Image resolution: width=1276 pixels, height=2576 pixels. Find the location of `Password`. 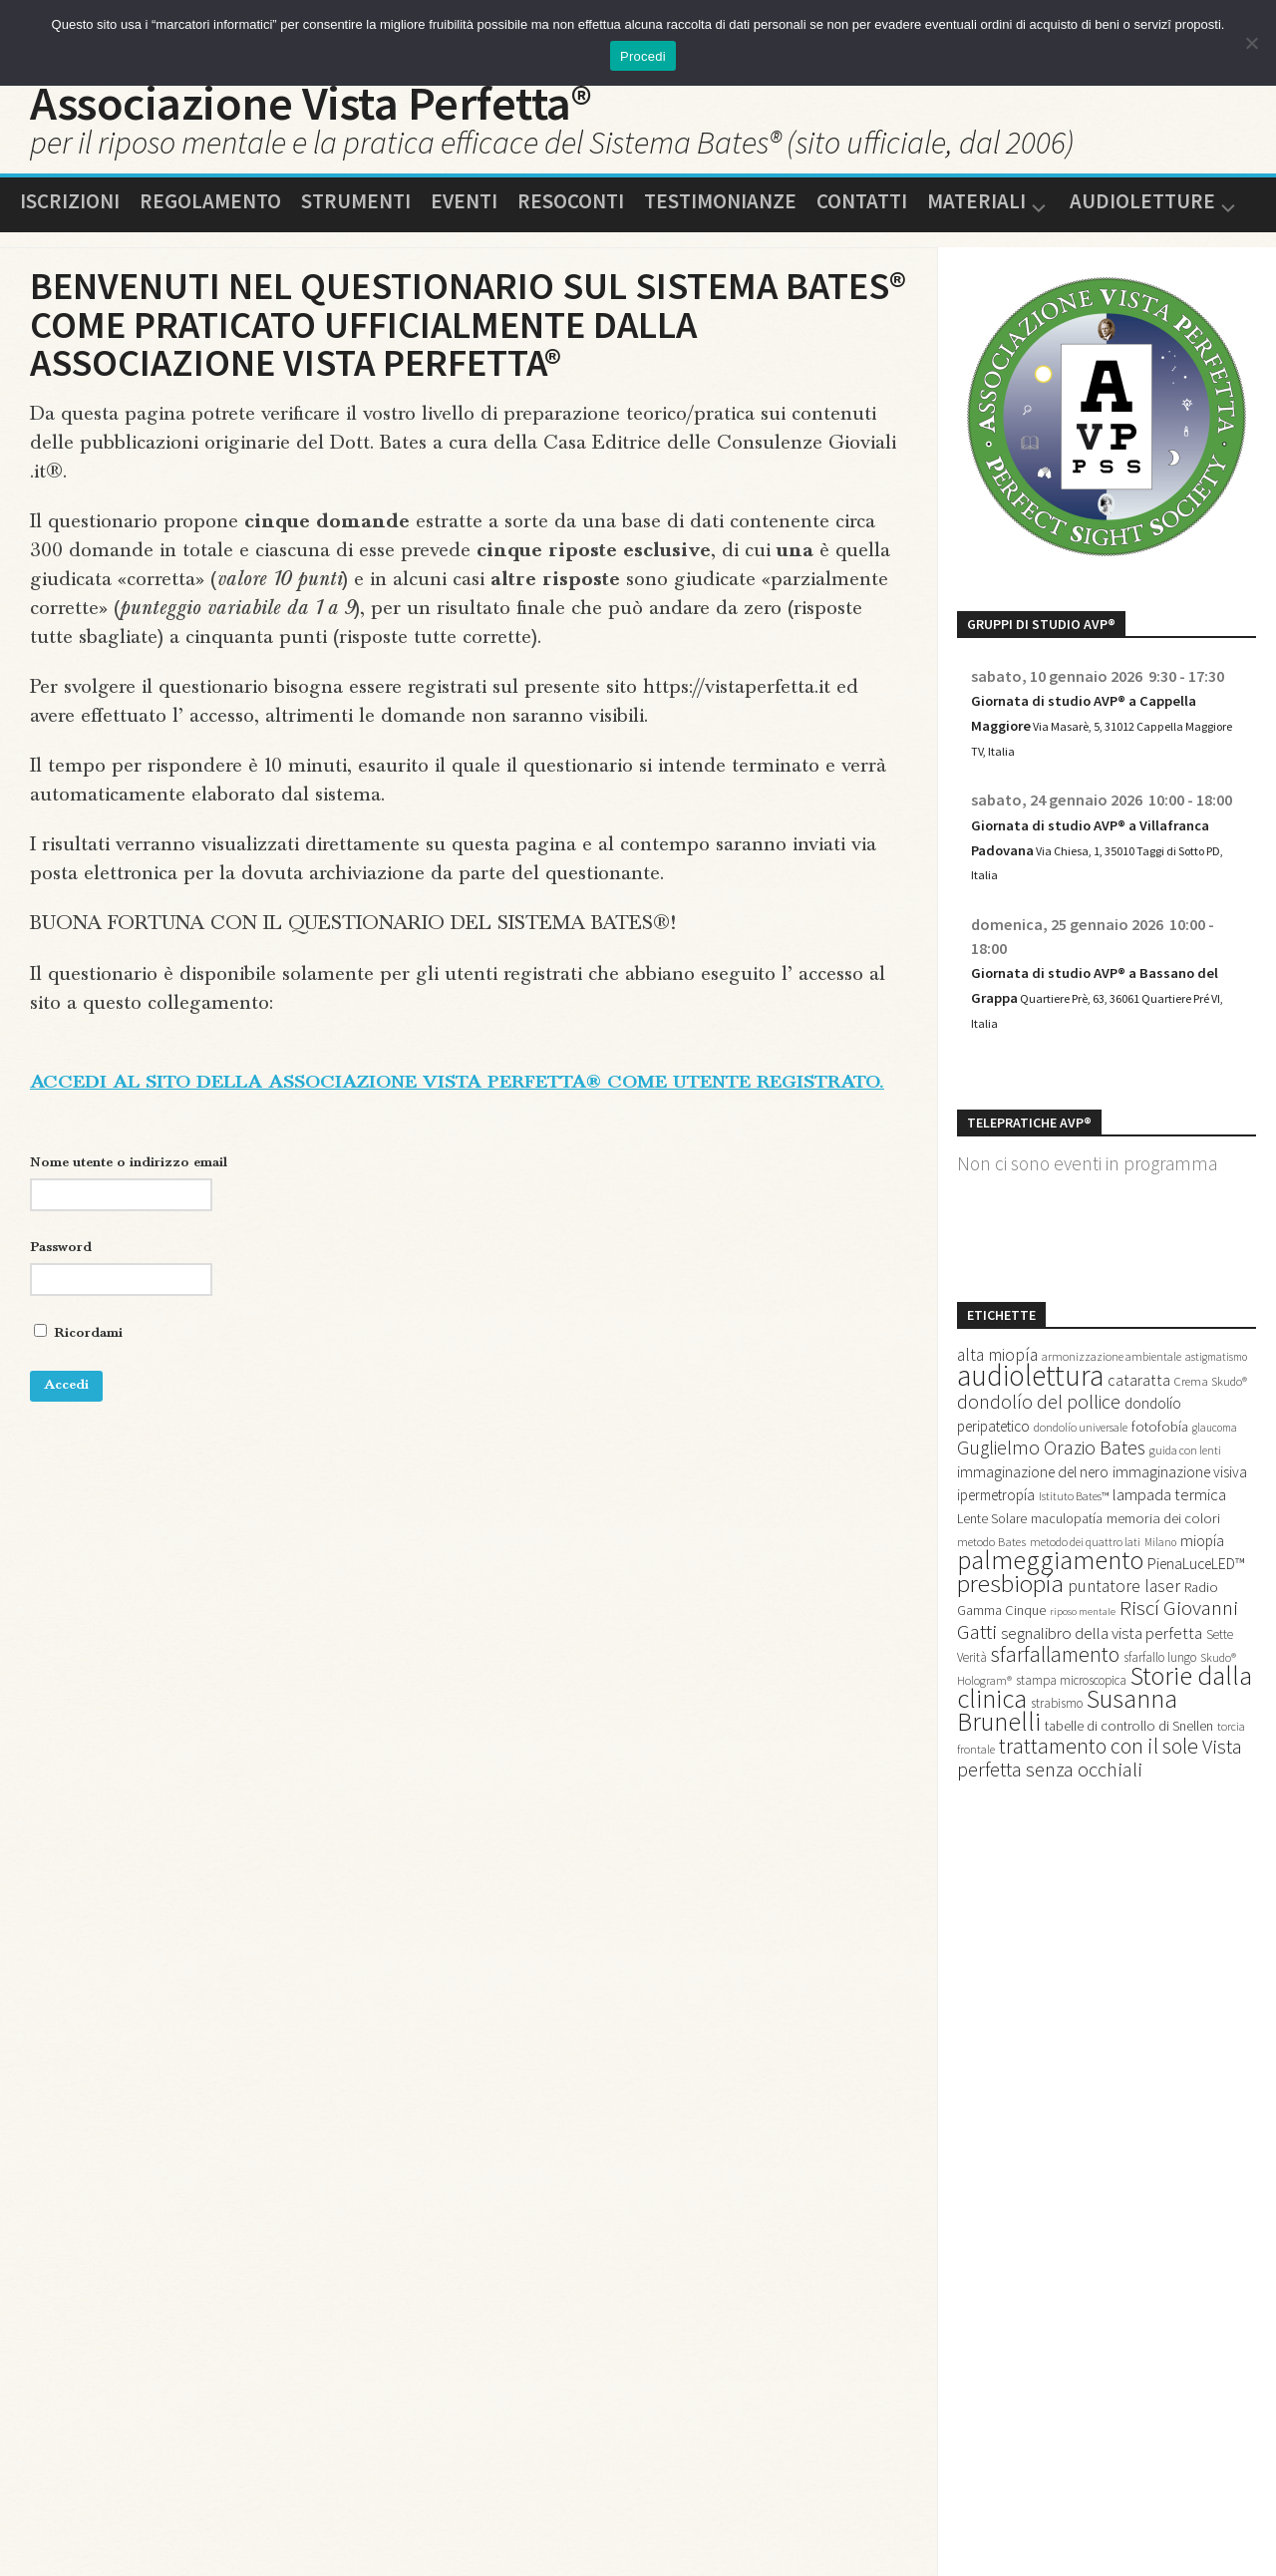

Password is located at coordinates (61, 1293).